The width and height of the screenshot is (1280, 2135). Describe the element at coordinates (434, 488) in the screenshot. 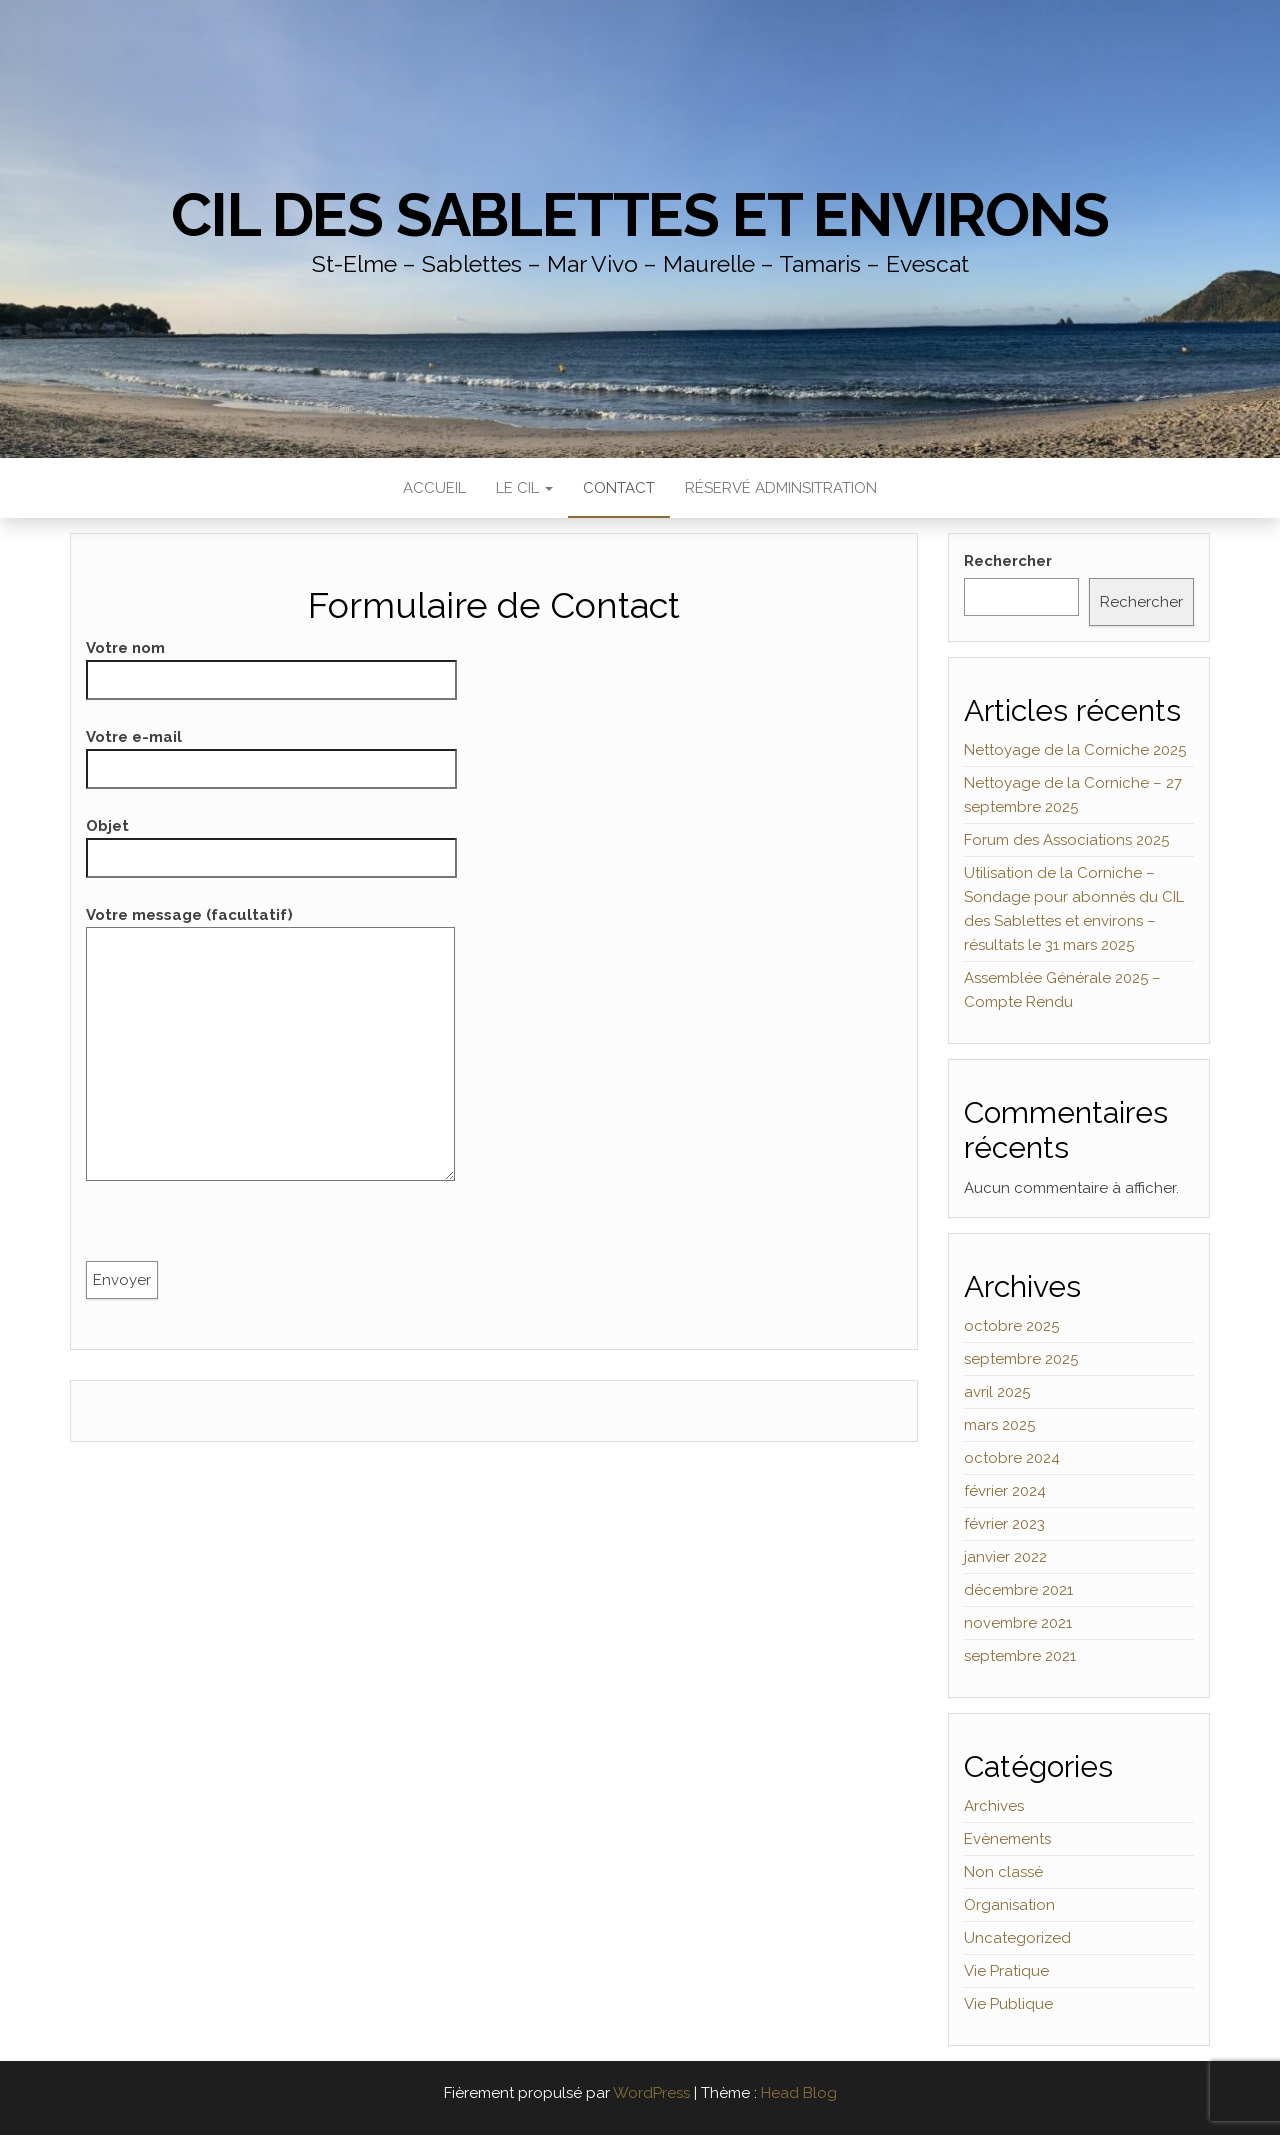

I see `Accueil` at that location.